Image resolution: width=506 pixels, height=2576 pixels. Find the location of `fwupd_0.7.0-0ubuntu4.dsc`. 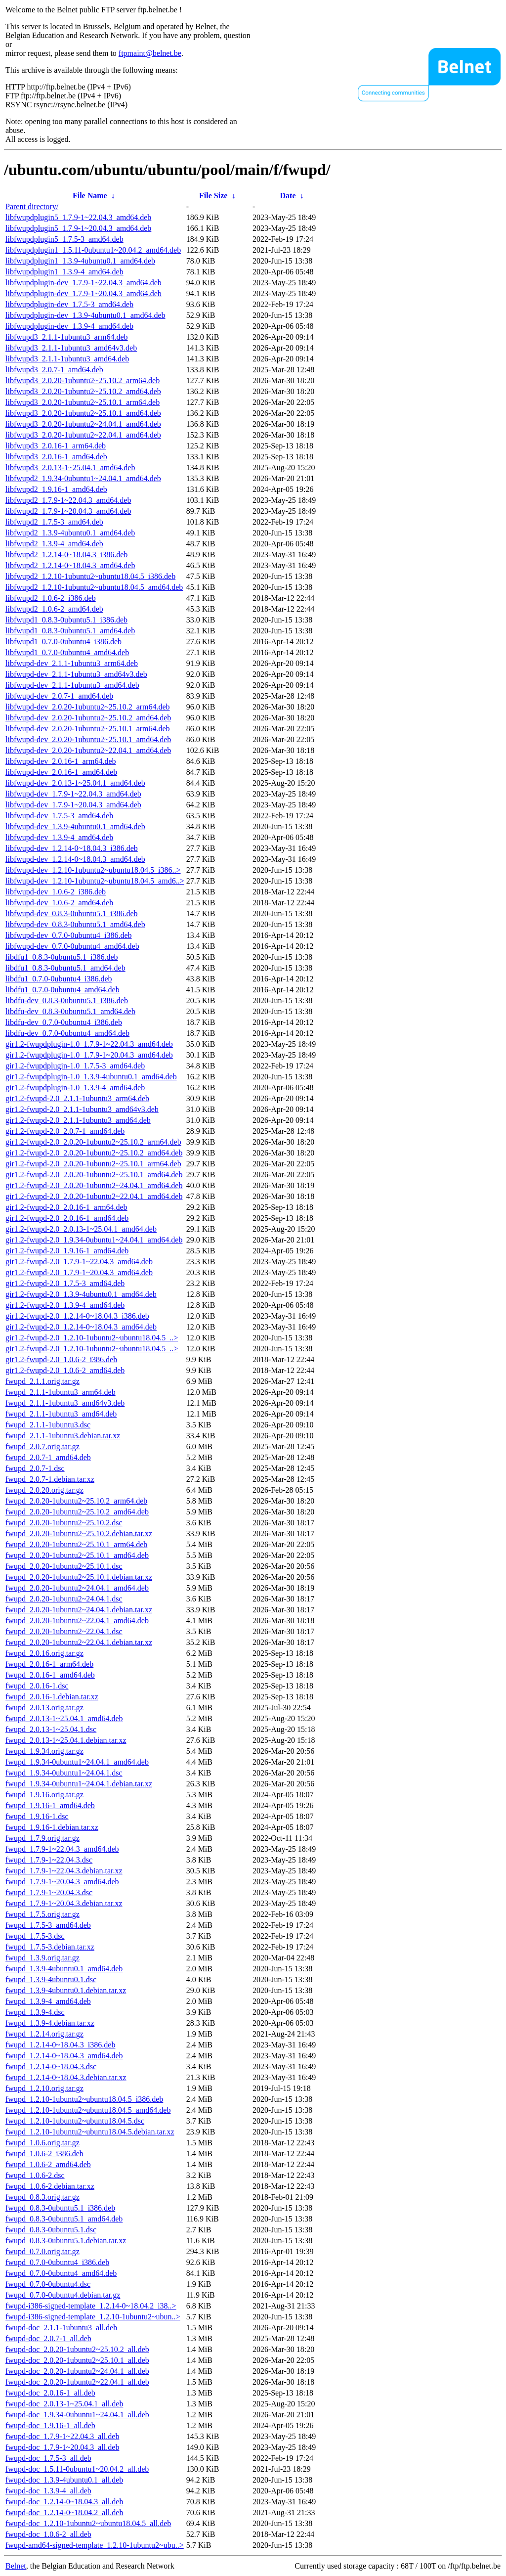

fwupd_0.7.0-0ubuntu4.dsc is located at coordinates (47, 2284).